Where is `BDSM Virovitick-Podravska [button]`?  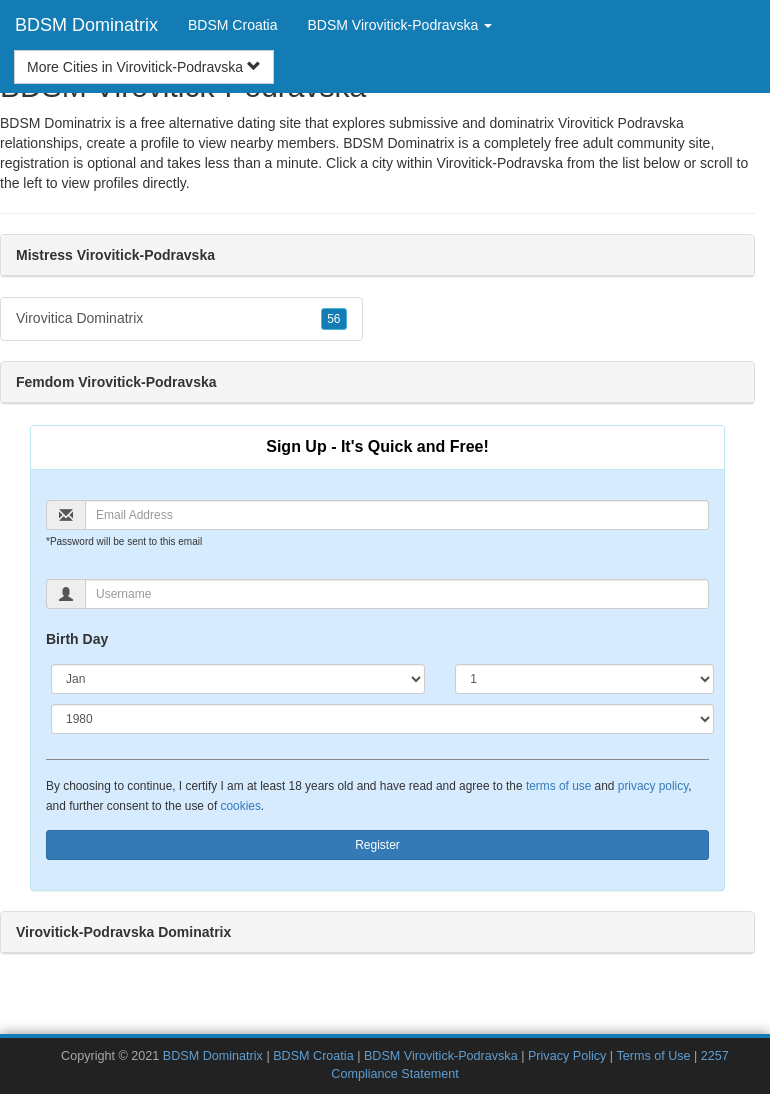 BDSM Virovitick-Podravska [button] is located at coordinates (400, 25).